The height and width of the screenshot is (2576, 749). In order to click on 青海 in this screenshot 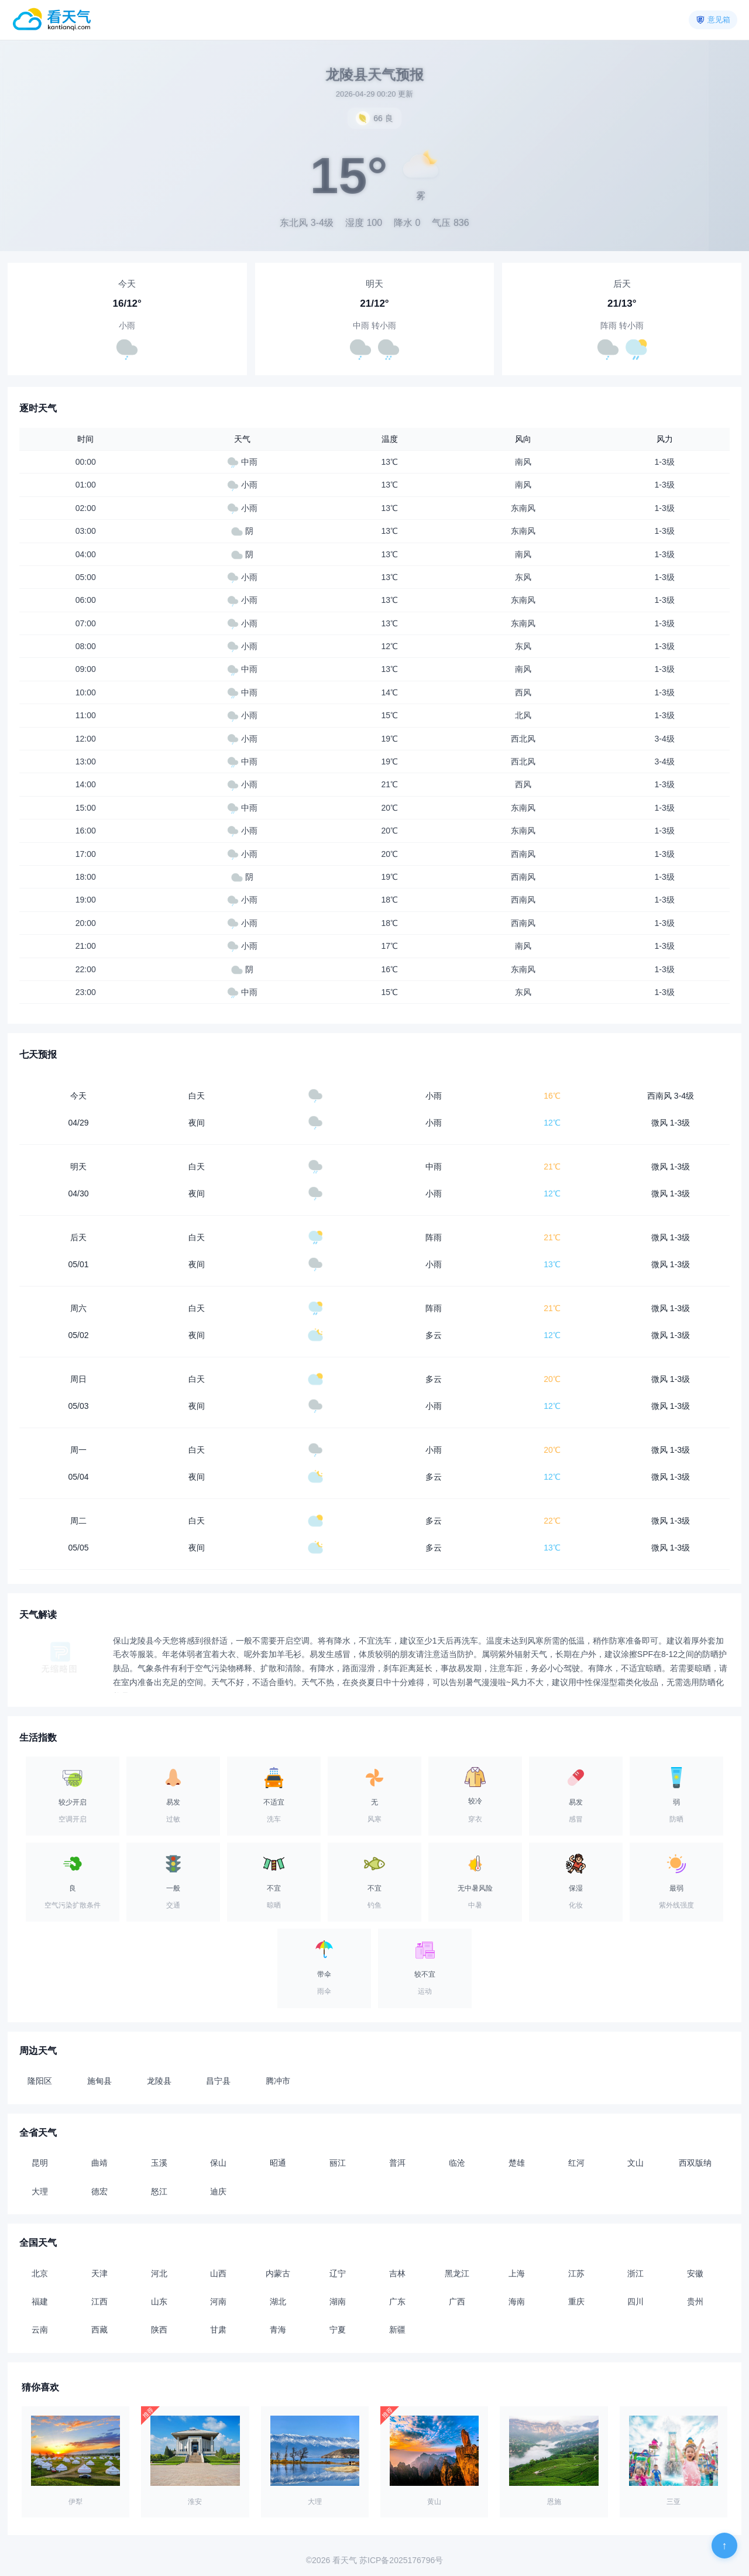, I will do `click(278, 2329)`.